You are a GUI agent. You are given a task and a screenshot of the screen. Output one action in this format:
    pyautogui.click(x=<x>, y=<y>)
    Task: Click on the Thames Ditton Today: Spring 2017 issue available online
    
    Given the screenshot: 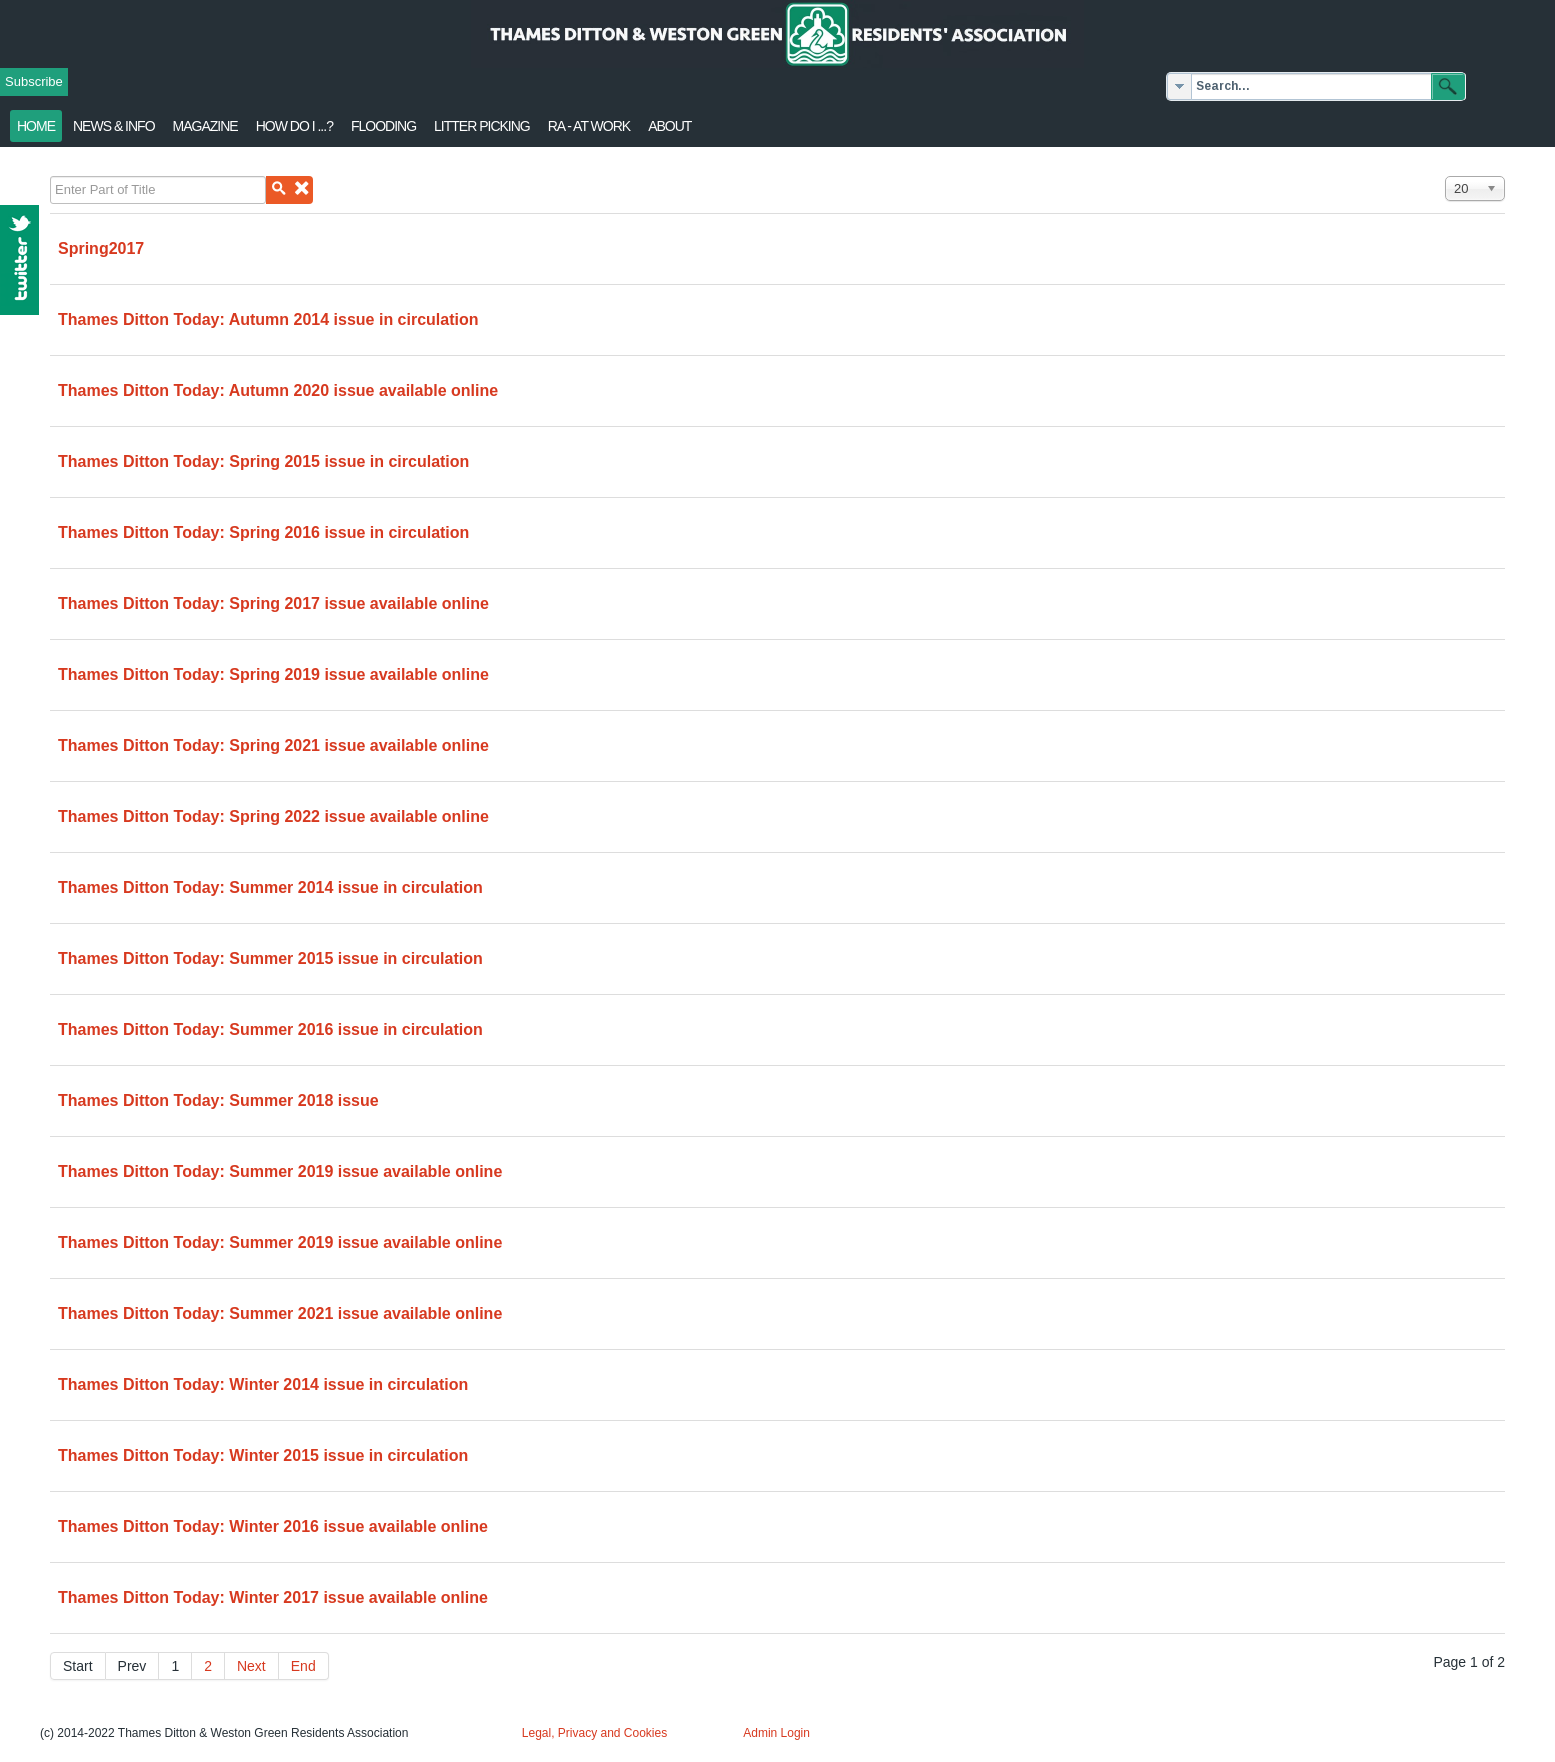 What is the action you would take?
    pyautogui.click(x=273, y=603)
    